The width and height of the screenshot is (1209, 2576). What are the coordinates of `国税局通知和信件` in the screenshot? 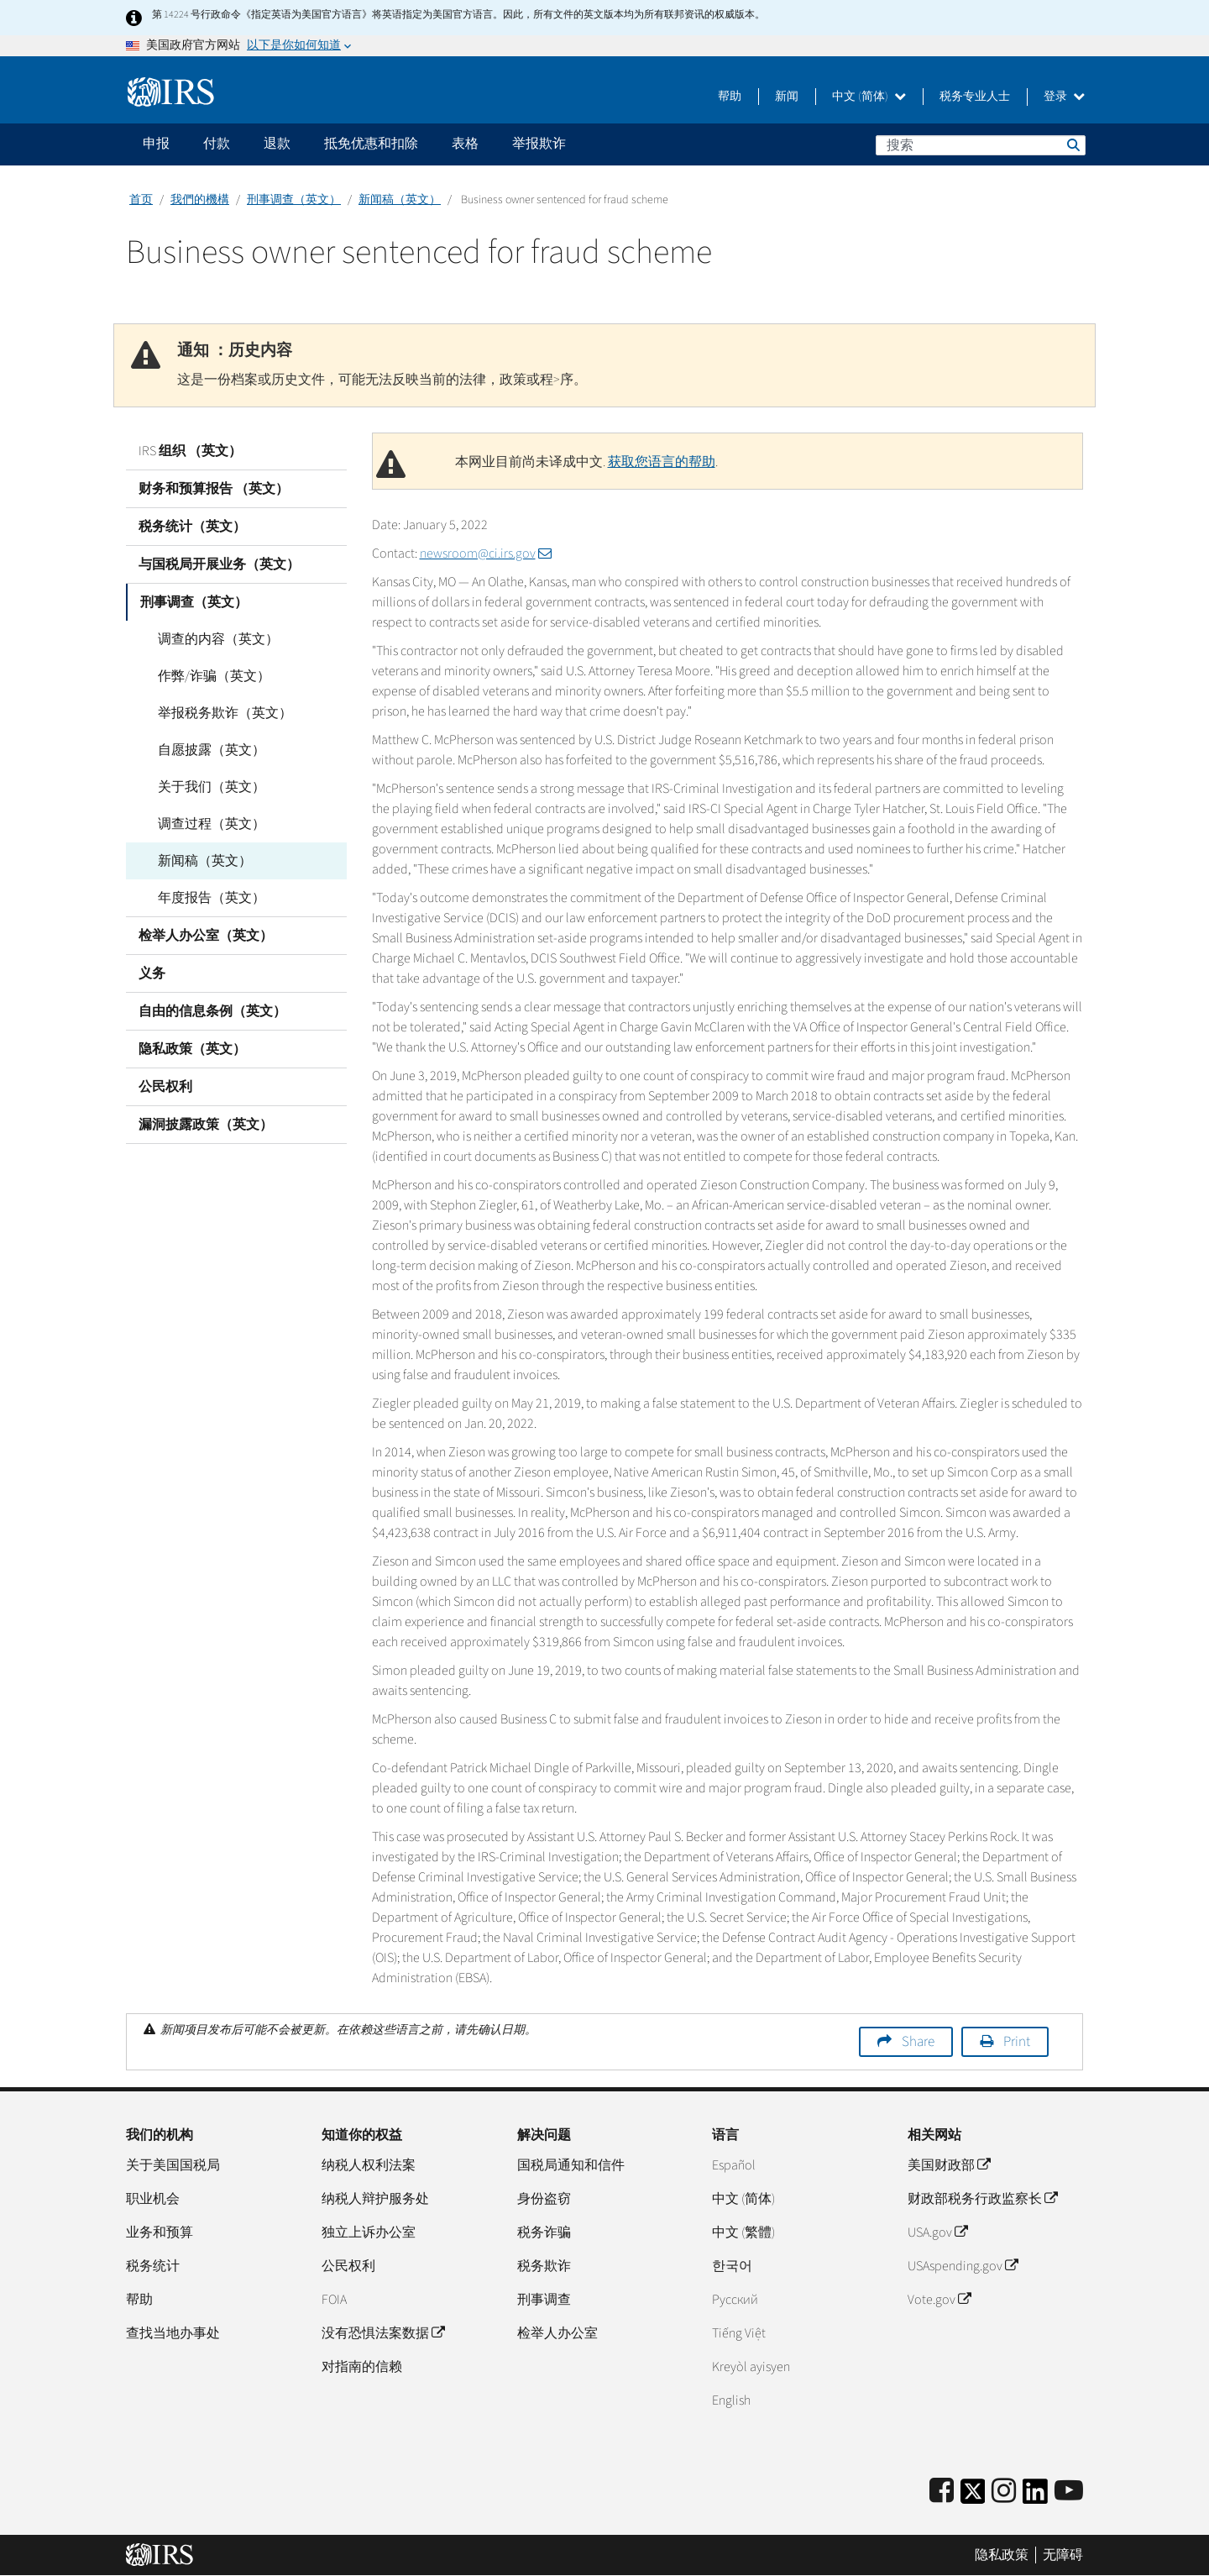 It's located at (571, 2165).